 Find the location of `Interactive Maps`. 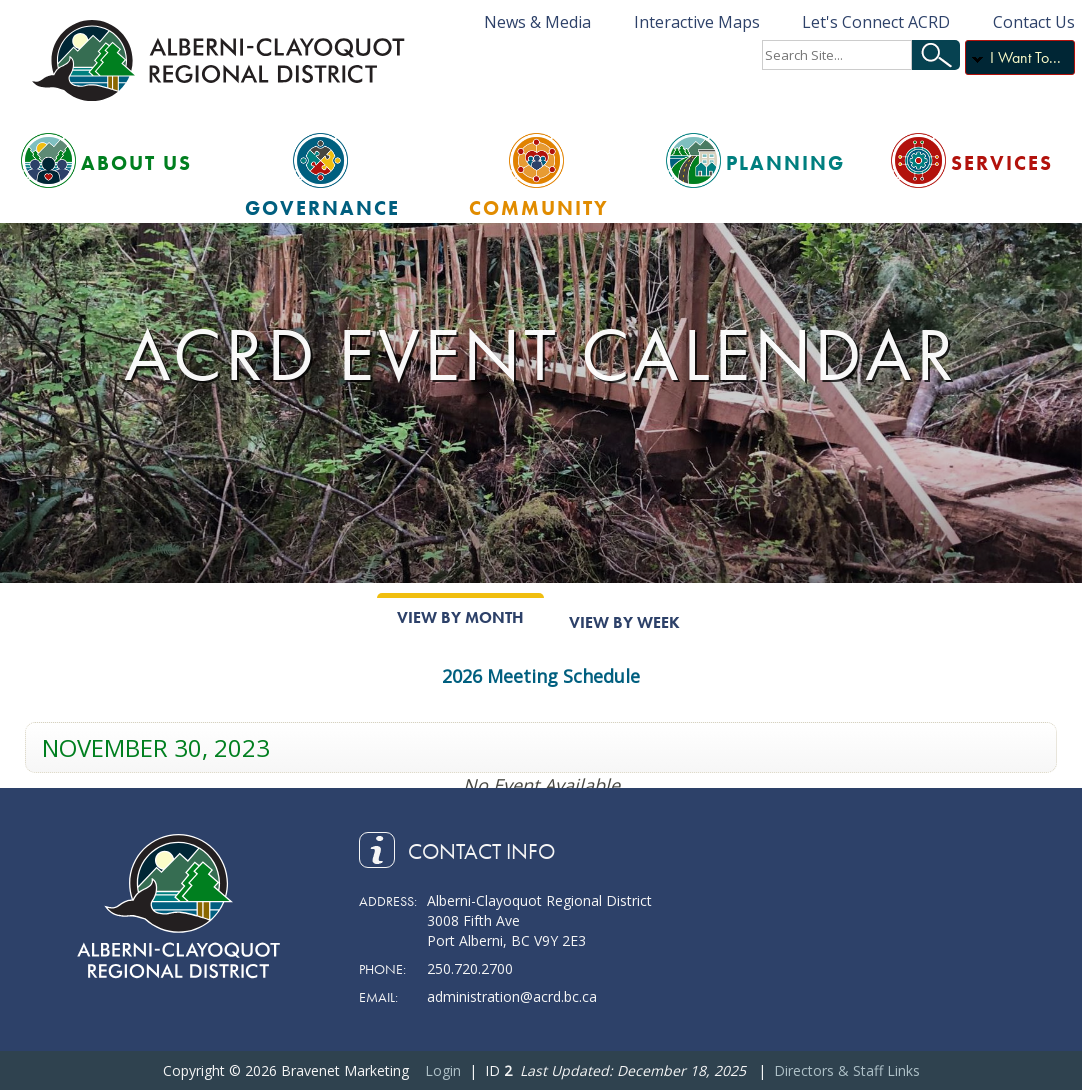

Interactive Maps is located at coordinates (697, 22).